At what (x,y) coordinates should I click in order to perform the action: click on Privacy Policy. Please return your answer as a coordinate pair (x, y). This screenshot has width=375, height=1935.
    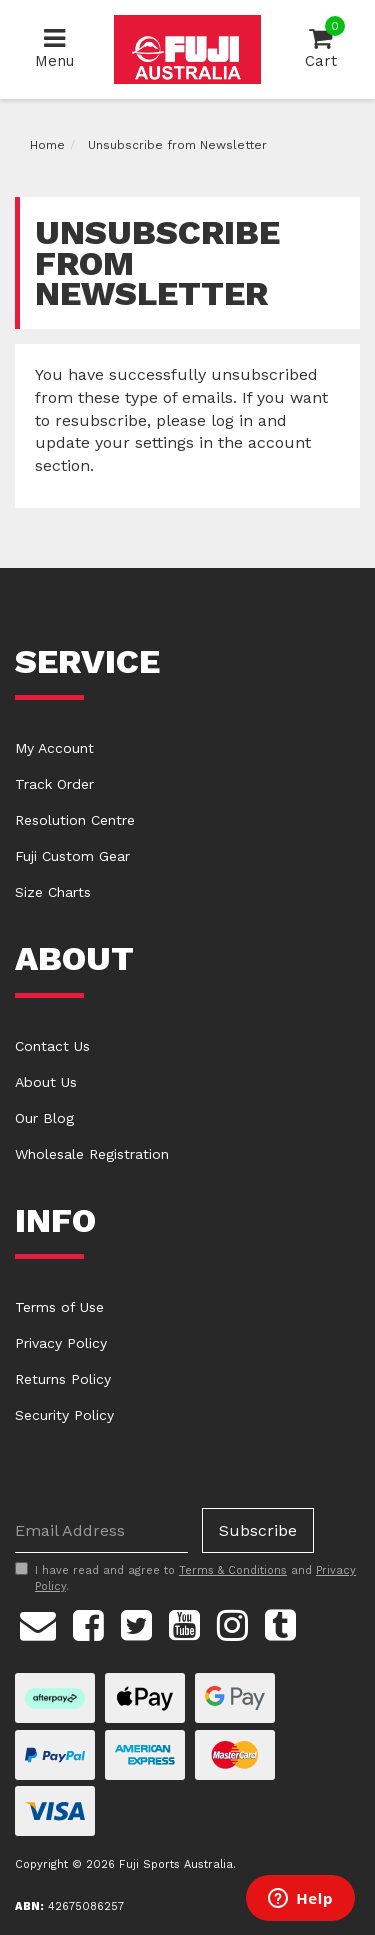
    Looking at the image, I should click on (61, 1343).